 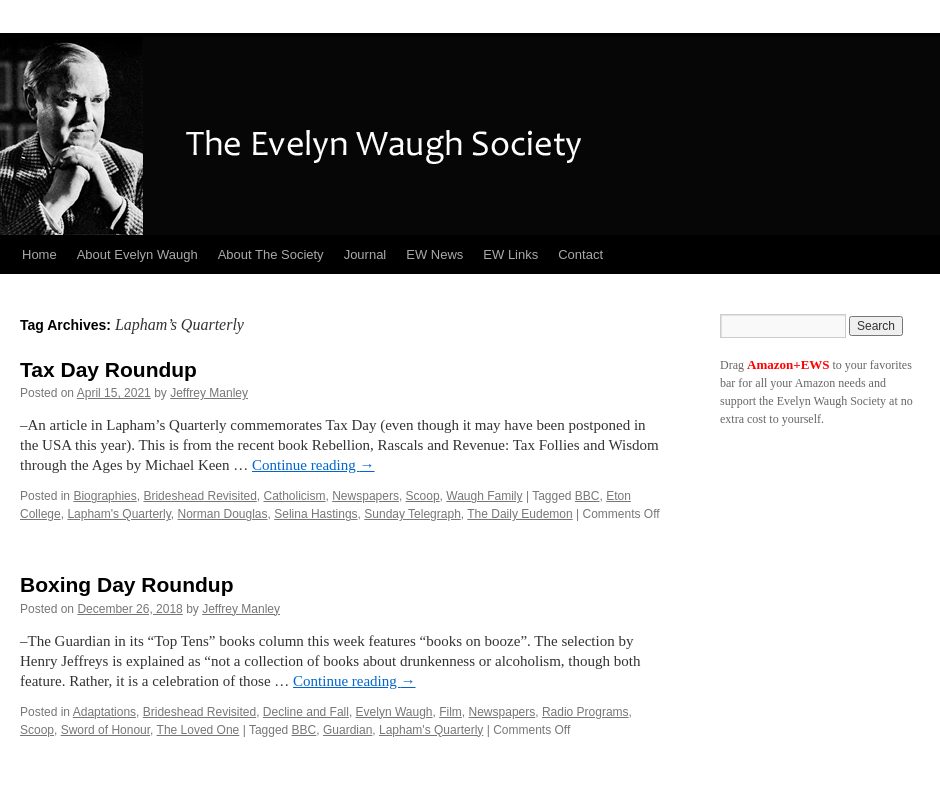 I want to click on About Evelyn Waugh, so click(x=137, y=254).